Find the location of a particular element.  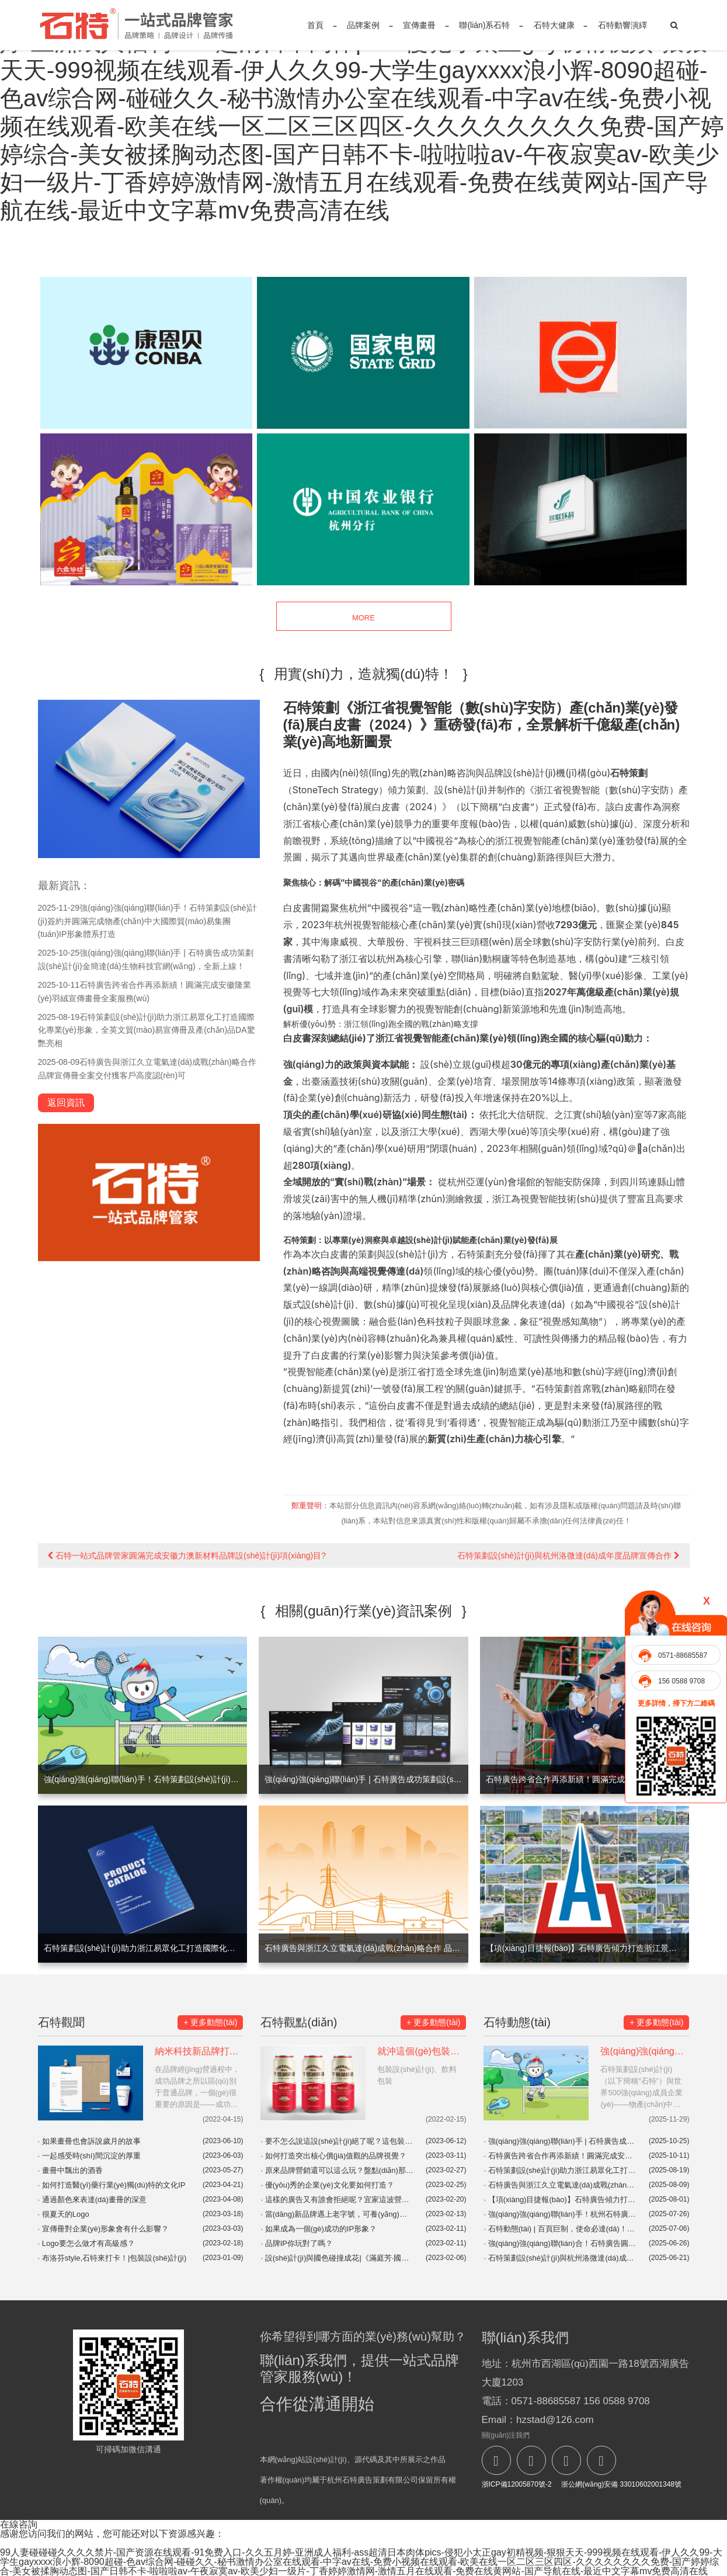

0571-88685587 is located at coordinates (682, 1655).